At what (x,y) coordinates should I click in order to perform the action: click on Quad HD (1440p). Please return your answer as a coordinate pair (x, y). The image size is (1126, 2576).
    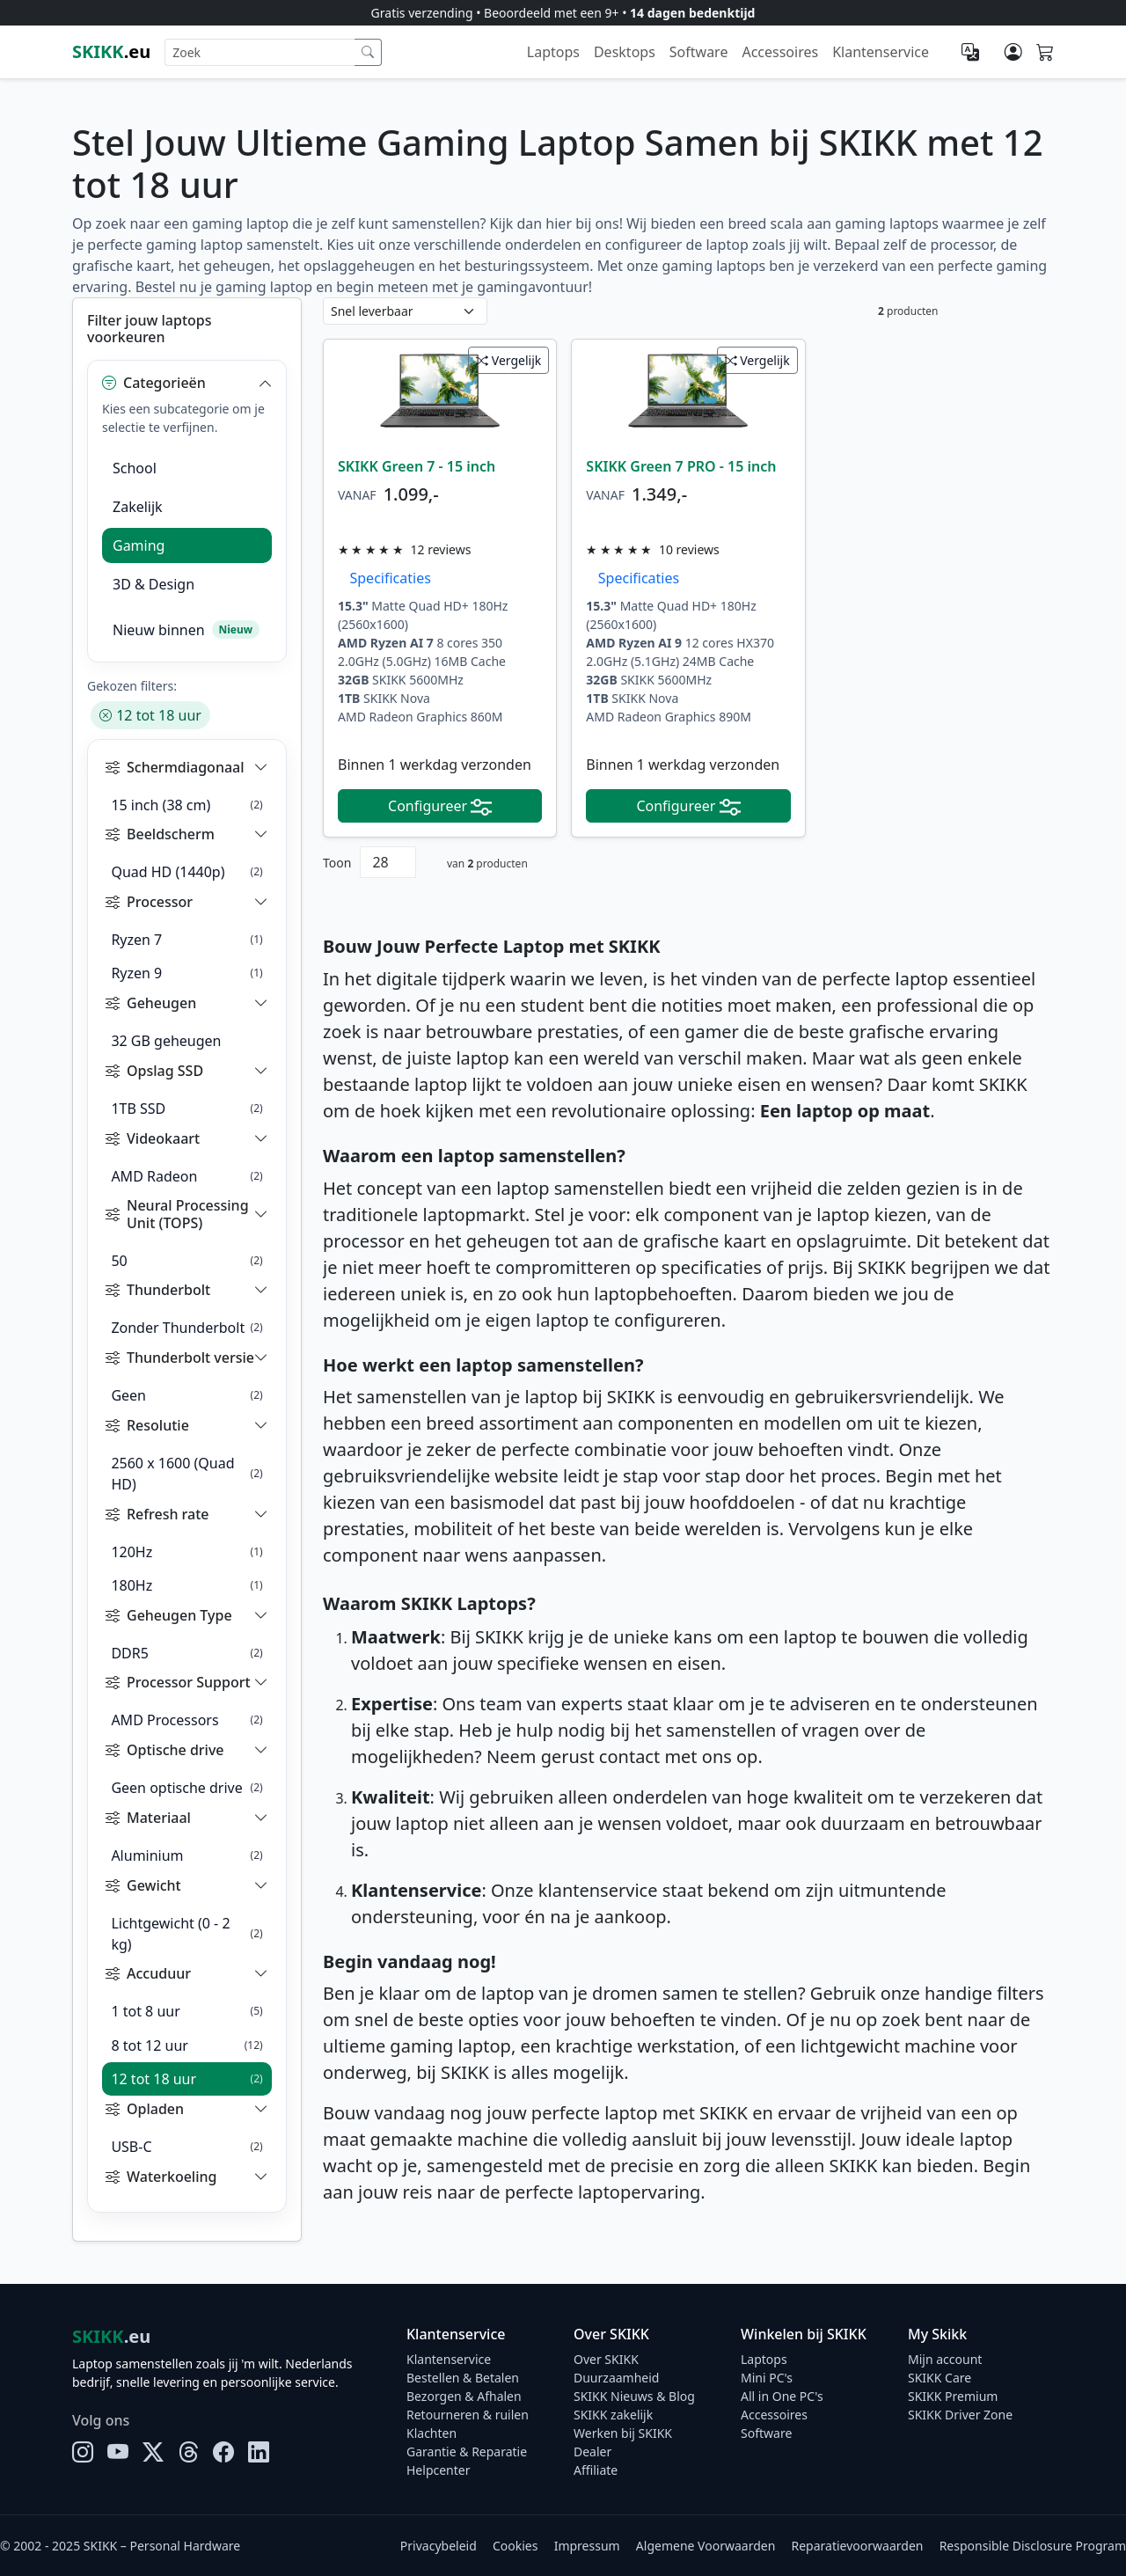
    Looking at the image, I should click on (186, 872).